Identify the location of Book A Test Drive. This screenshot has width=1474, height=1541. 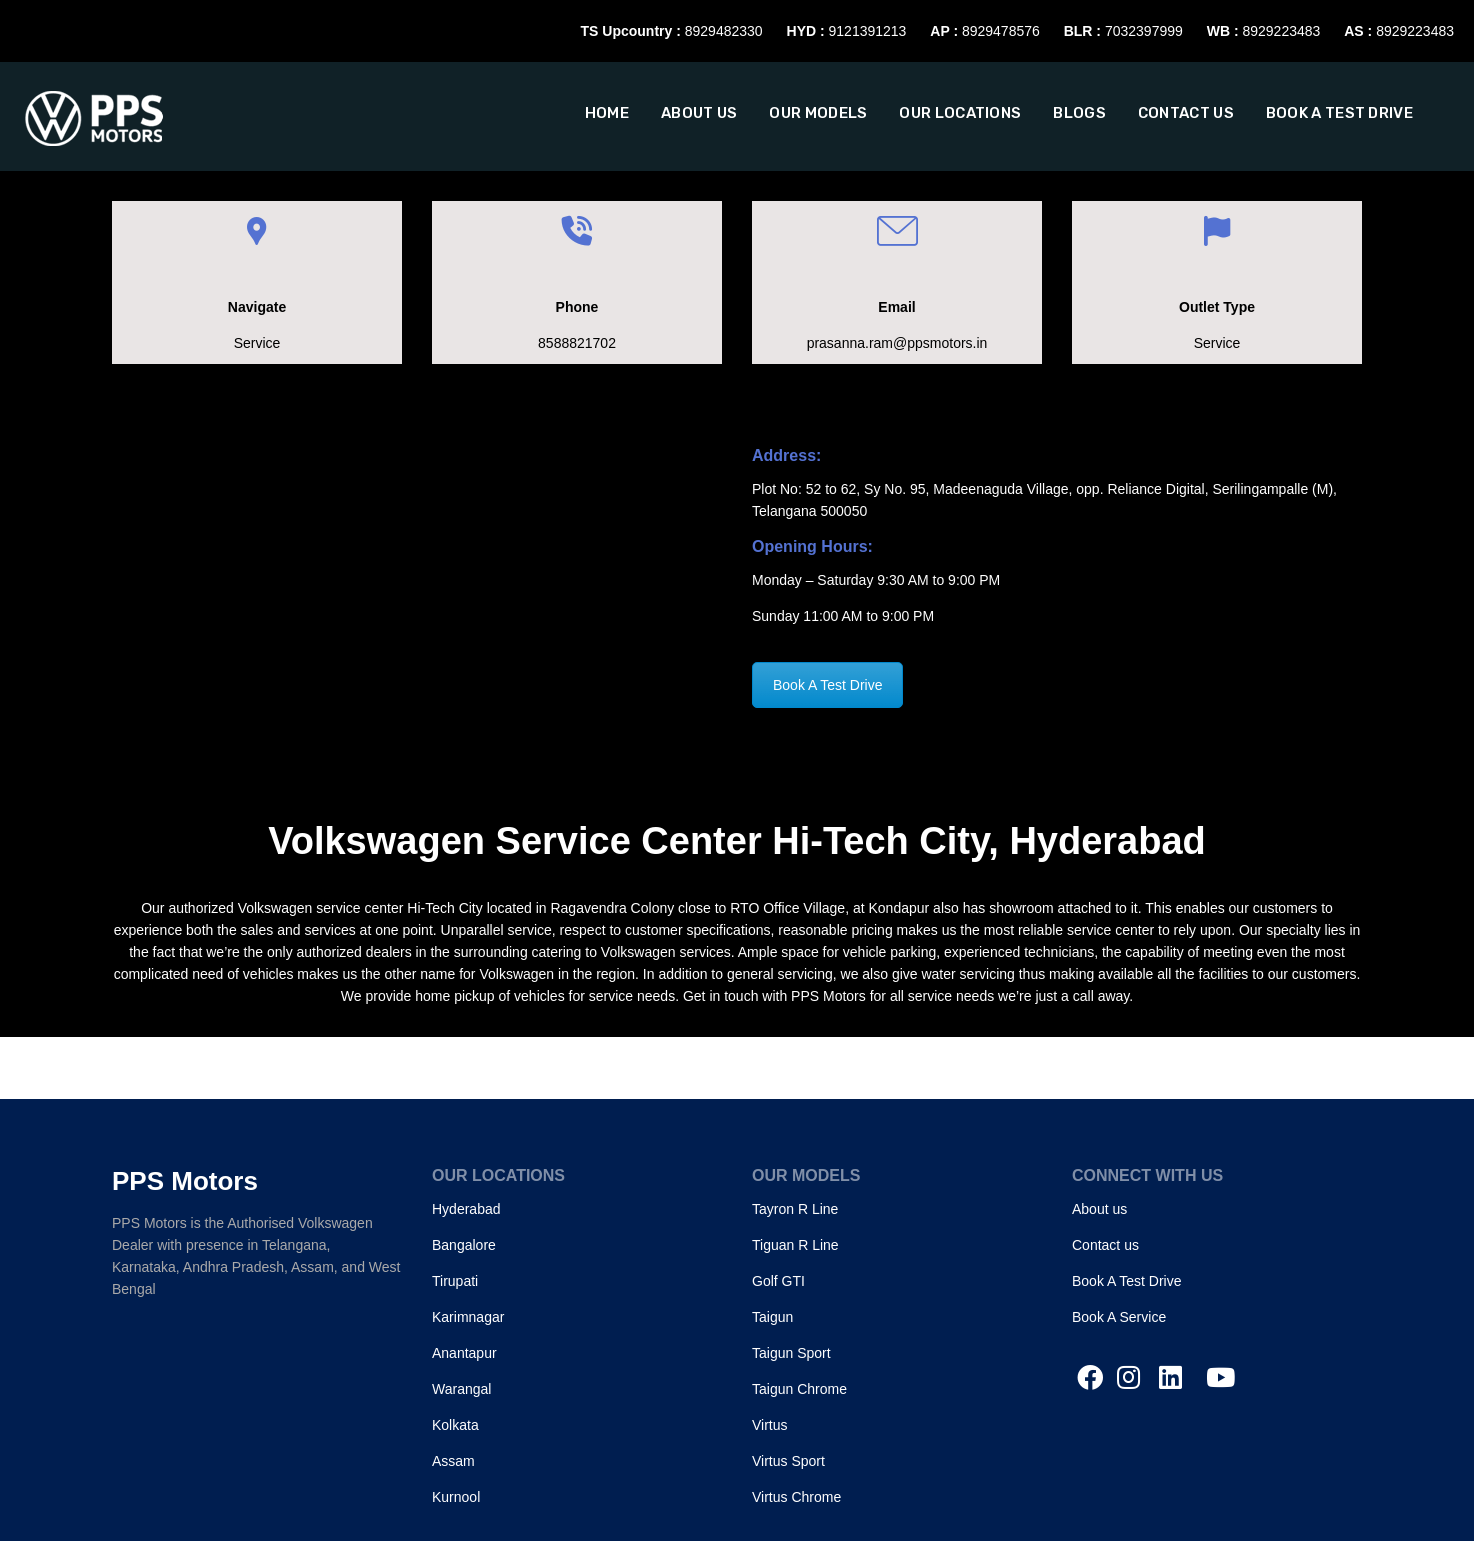
(1339, 113).